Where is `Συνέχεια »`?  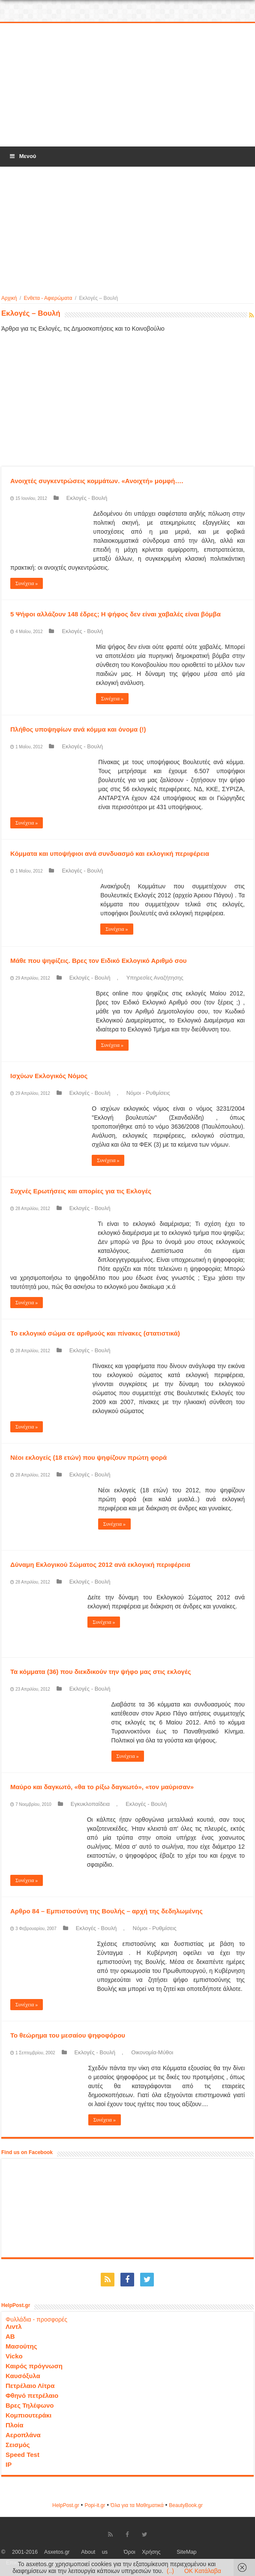 Συνέχεια » is located at coordinates (26, 583).